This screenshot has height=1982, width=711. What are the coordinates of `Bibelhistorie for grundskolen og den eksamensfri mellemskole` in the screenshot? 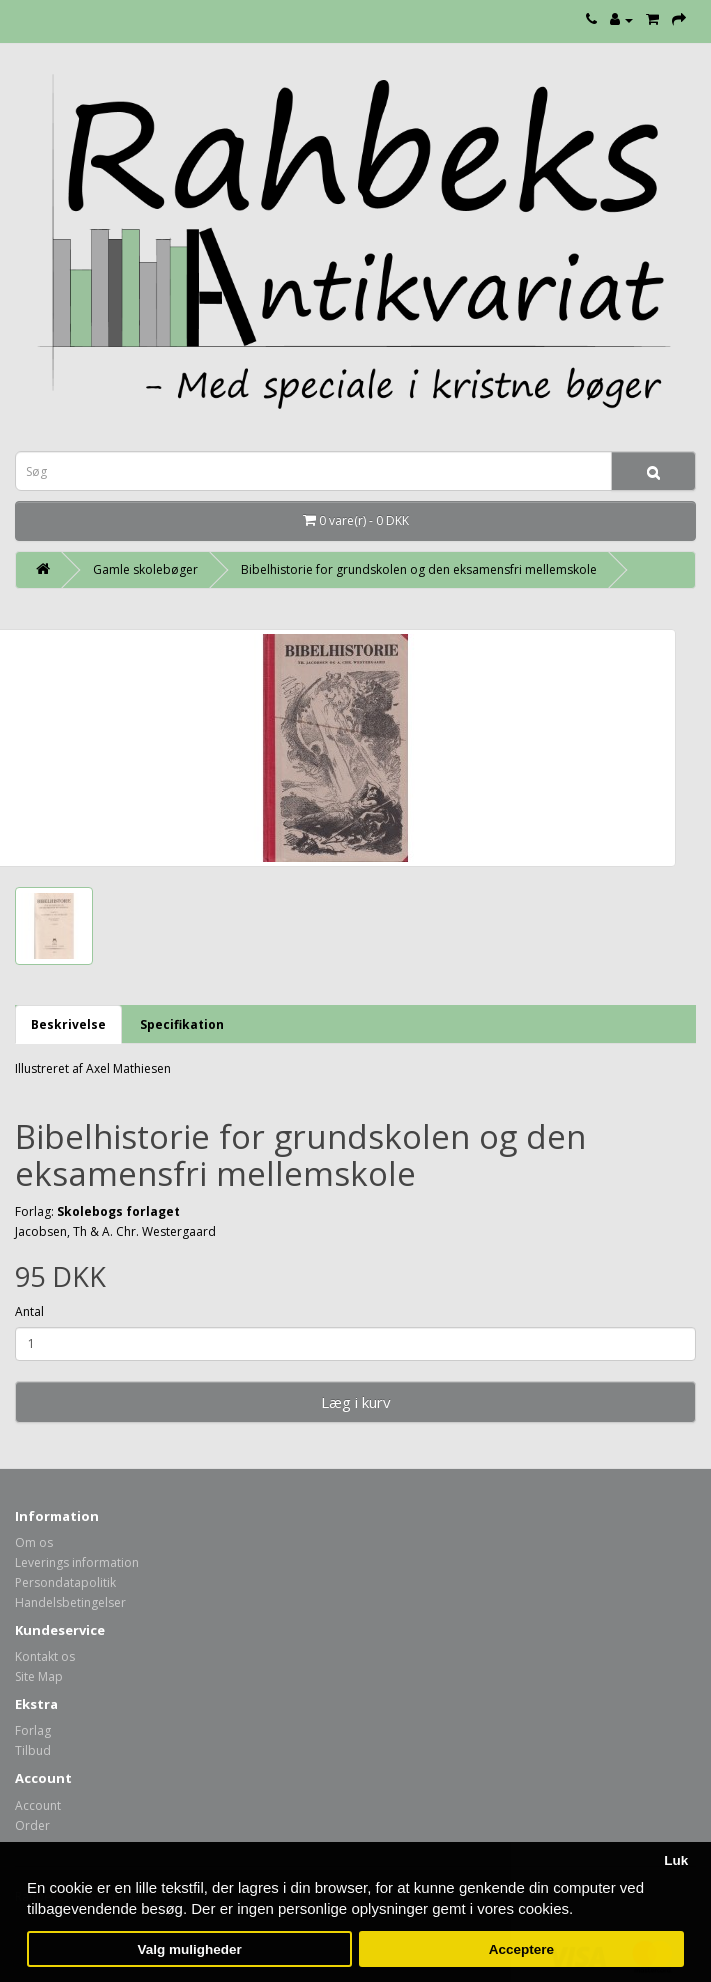 It's located at (419, 569).